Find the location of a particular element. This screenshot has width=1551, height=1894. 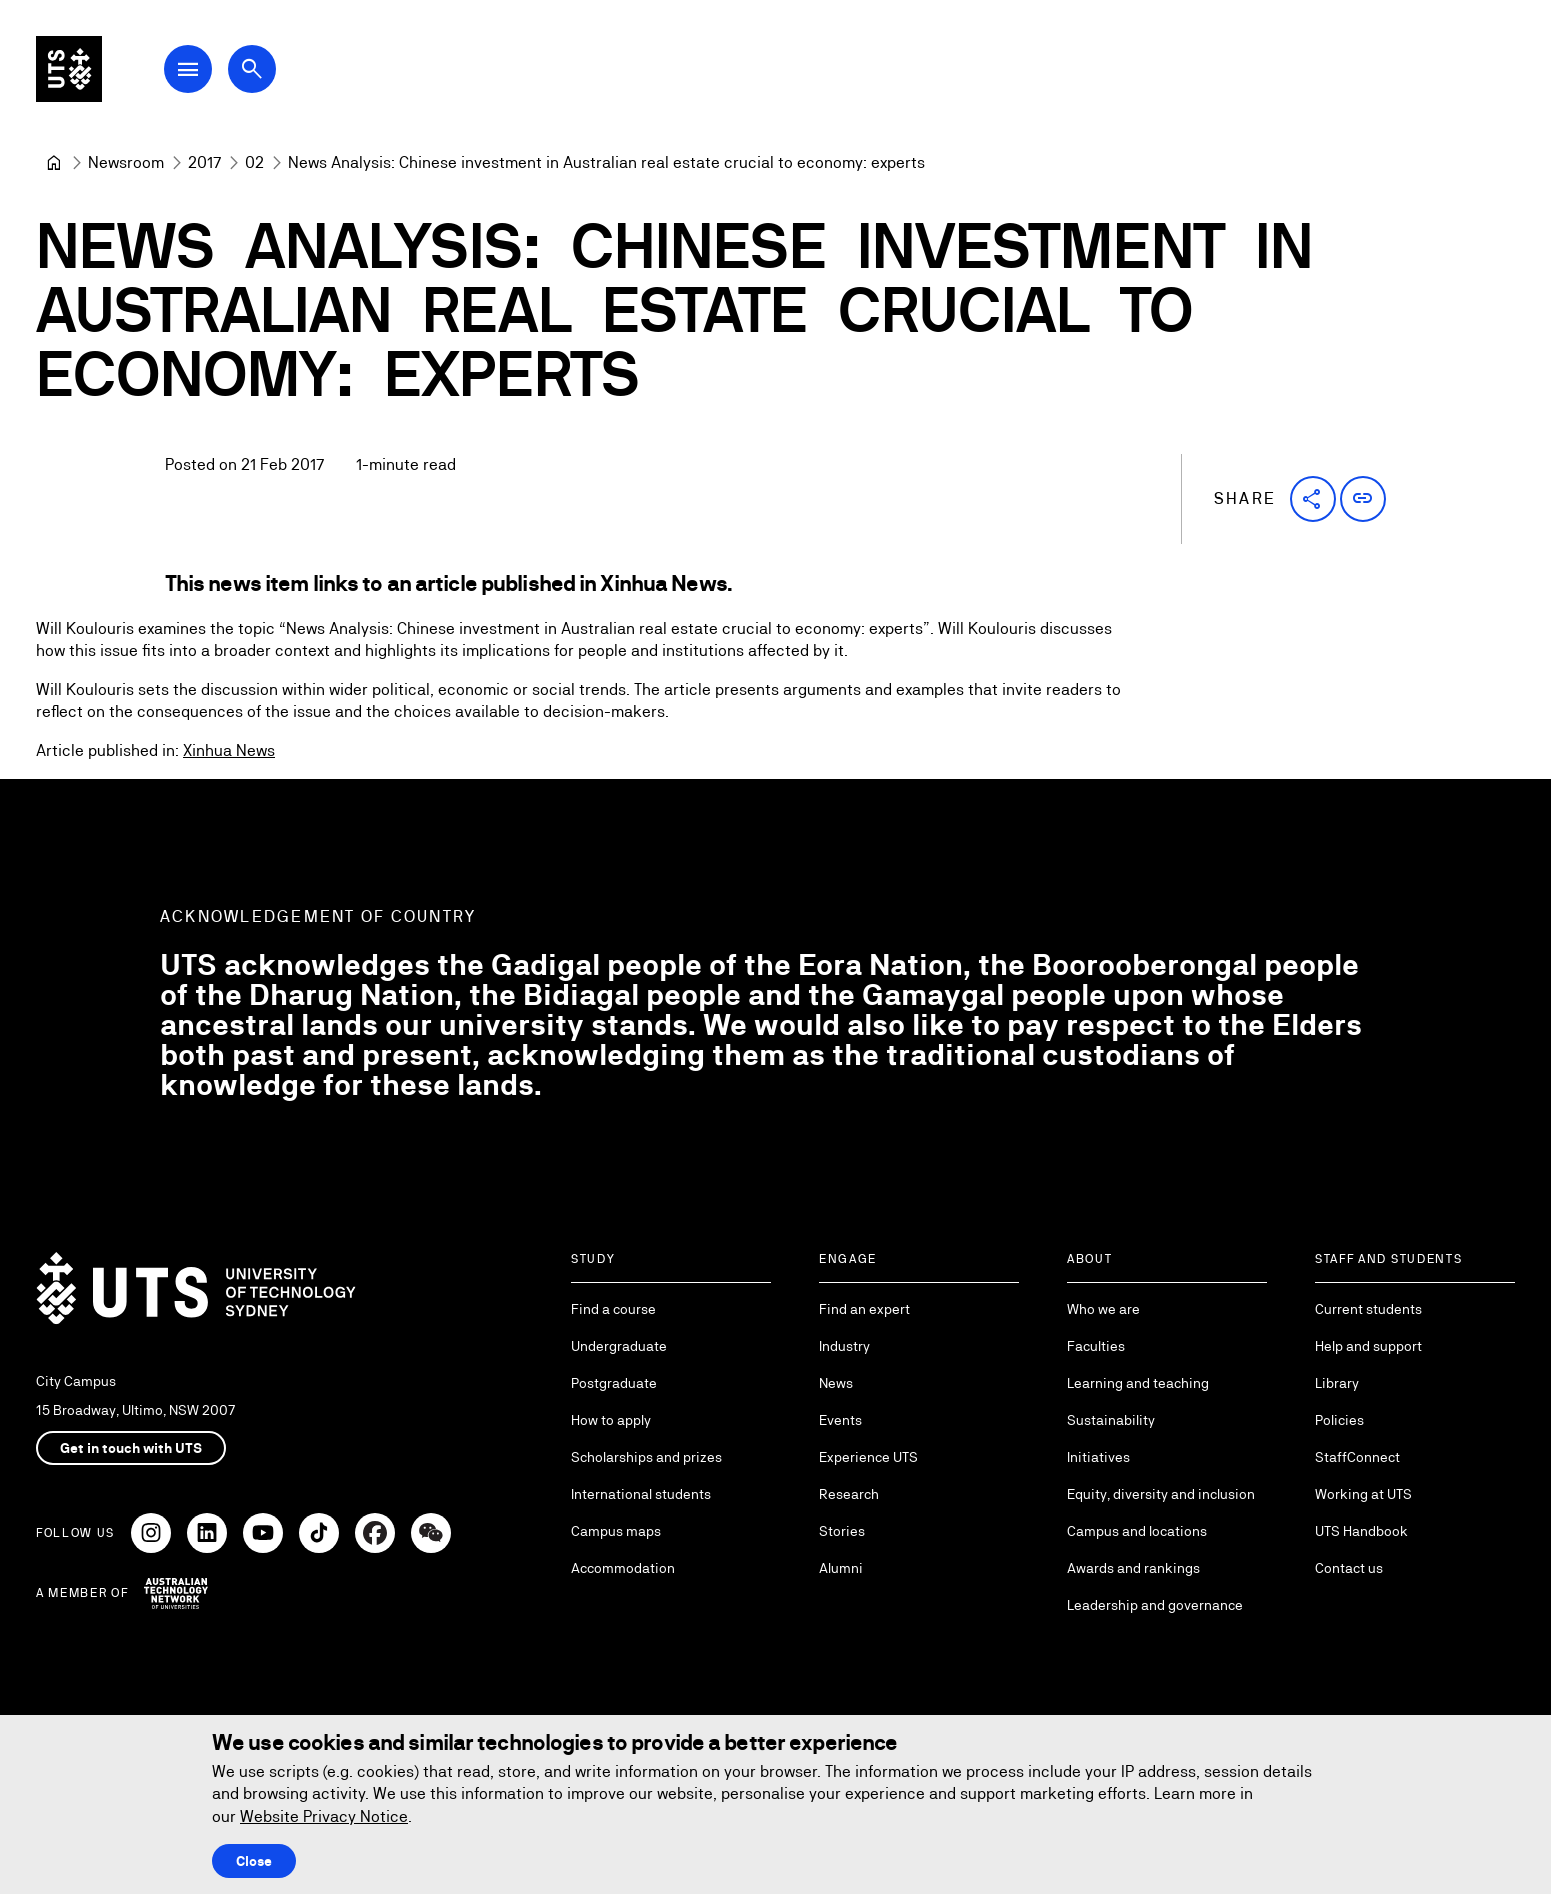

Research is located at coordinates (849, 1494).